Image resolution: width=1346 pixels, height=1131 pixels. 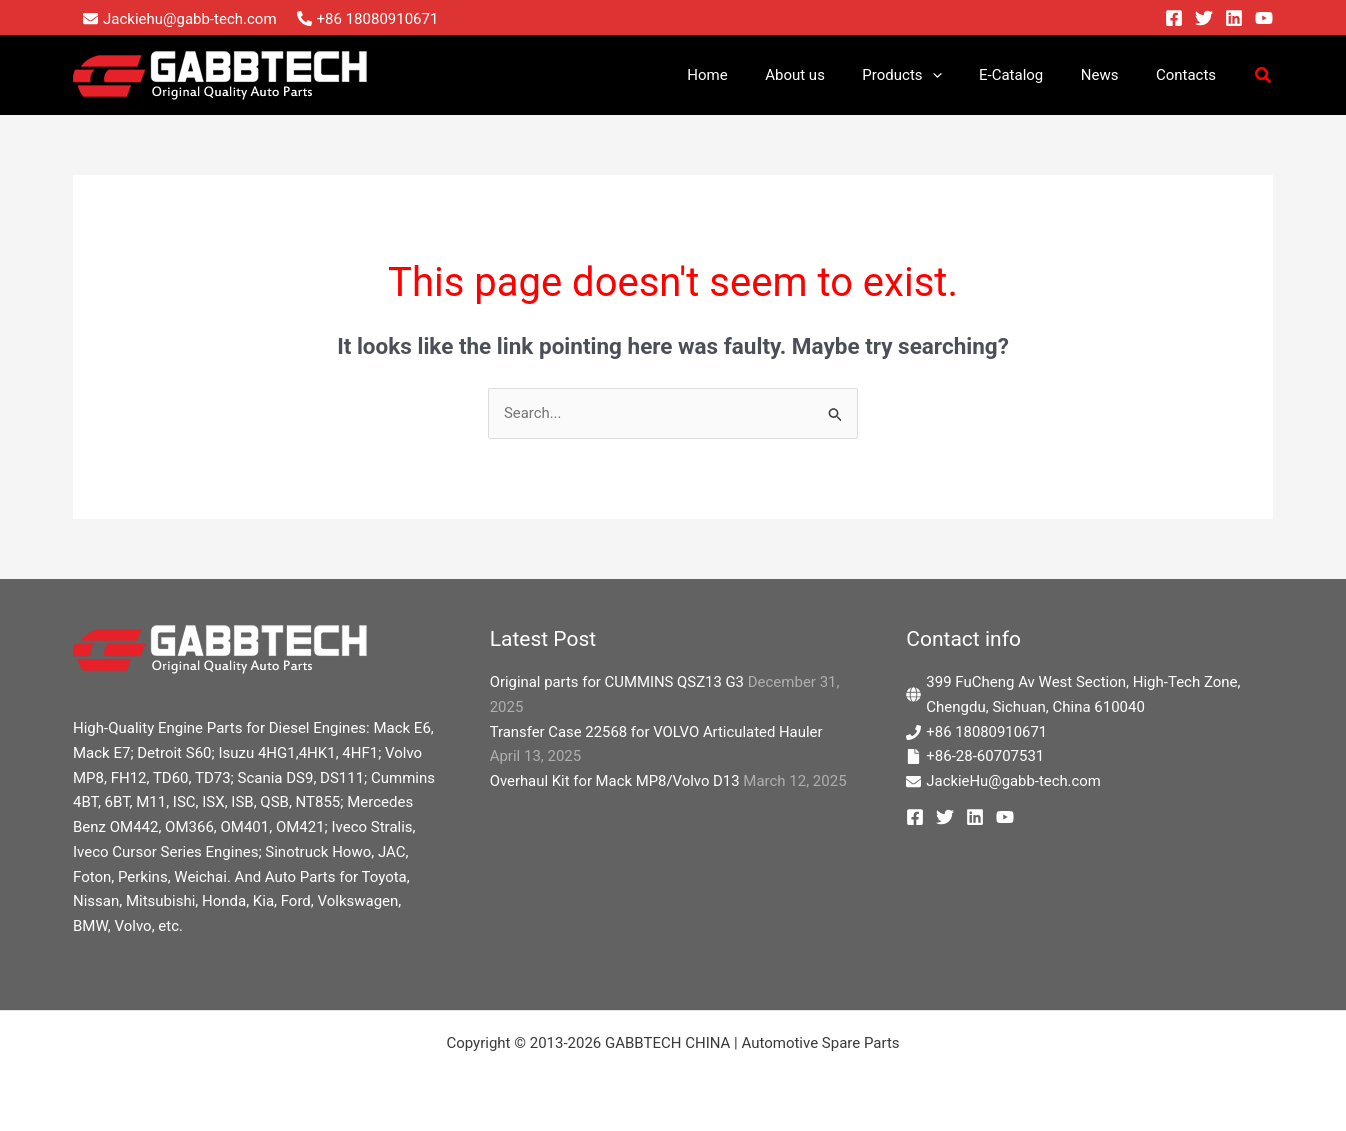 I want to click on +86 18080910671, so click(x=987, y=732).